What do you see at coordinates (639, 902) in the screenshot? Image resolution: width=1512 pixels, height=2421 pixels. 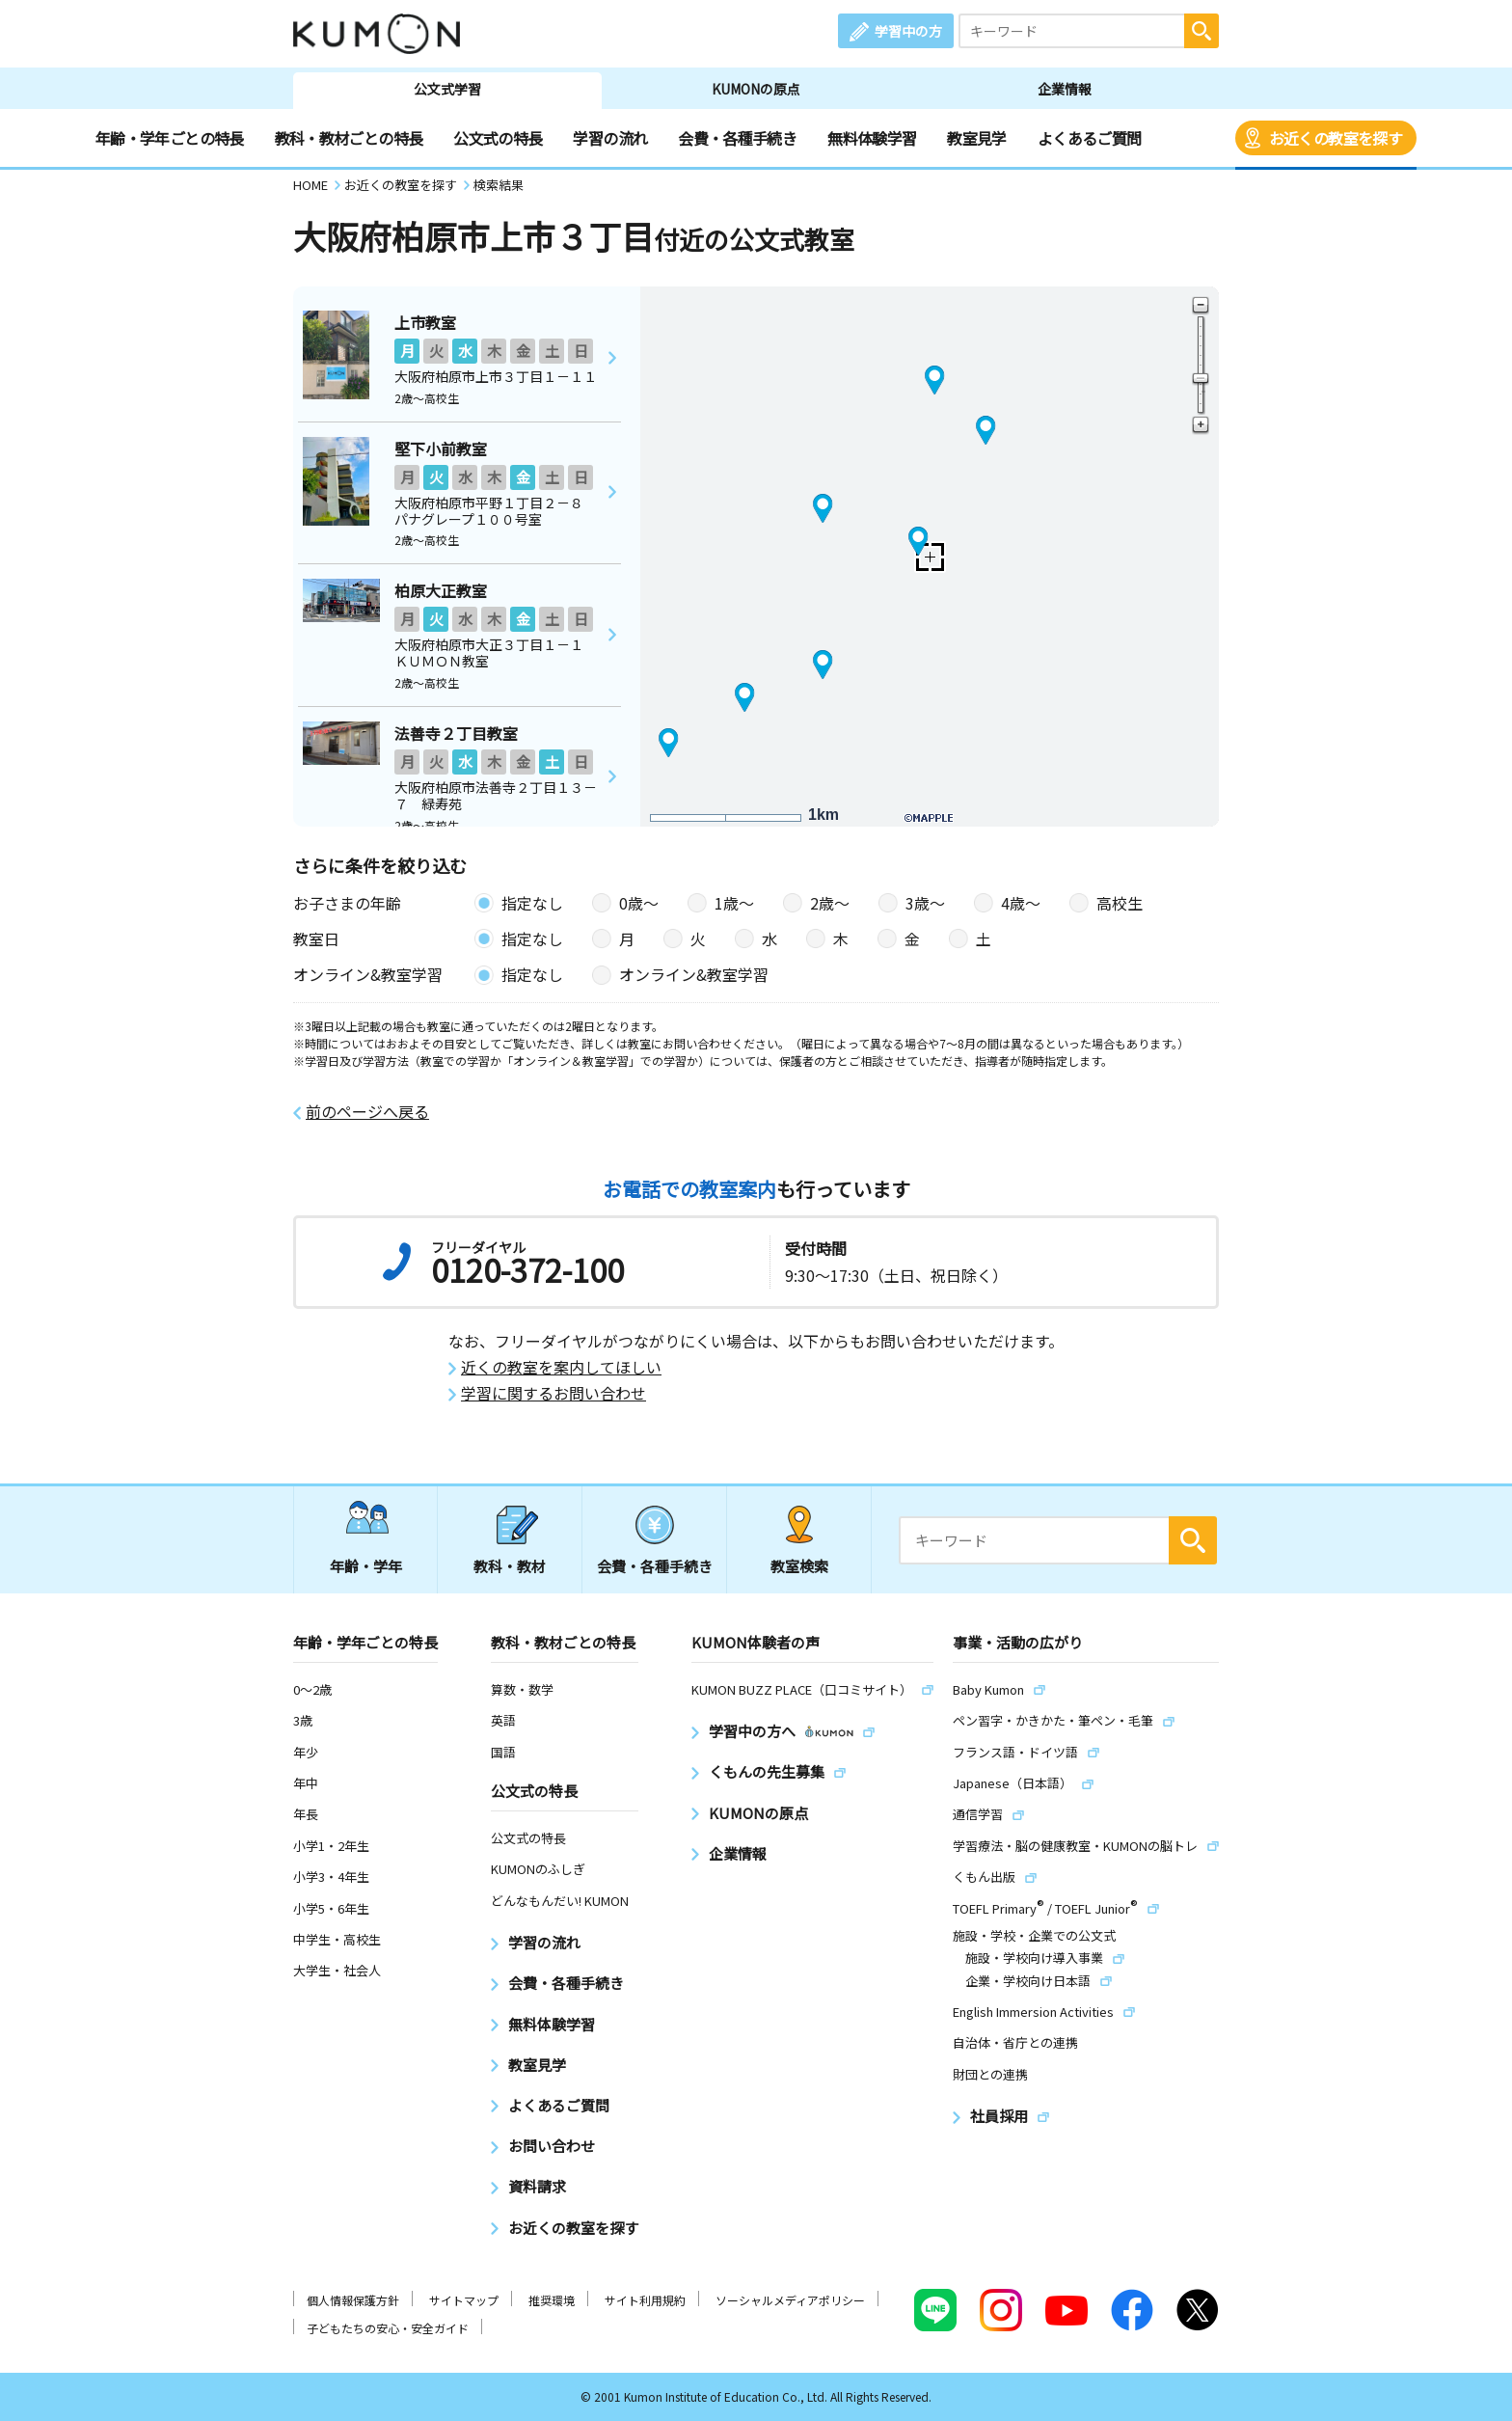 I see `0歳〜` at bounding box center [639, 902].